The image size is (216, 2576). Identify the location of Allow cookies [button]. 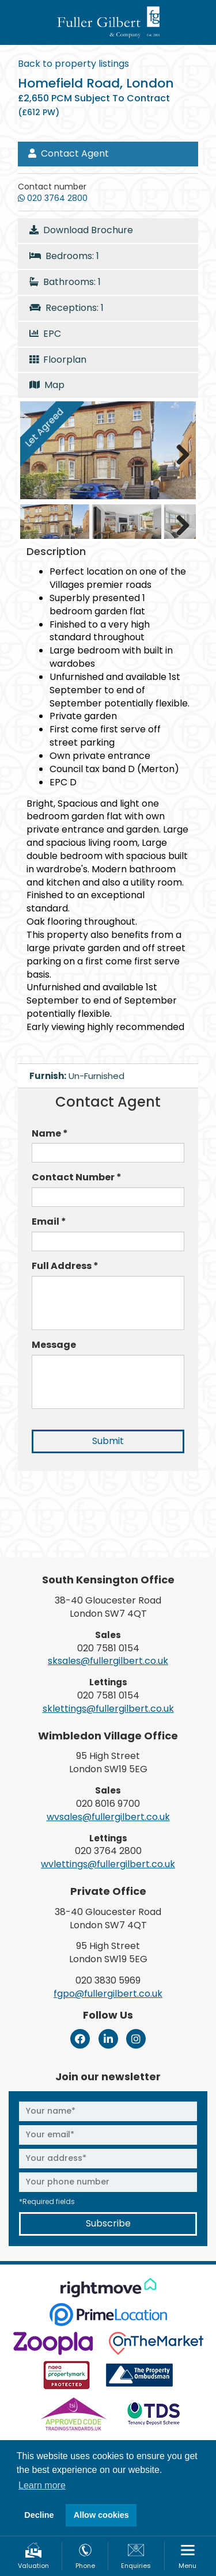
(101, 2515).